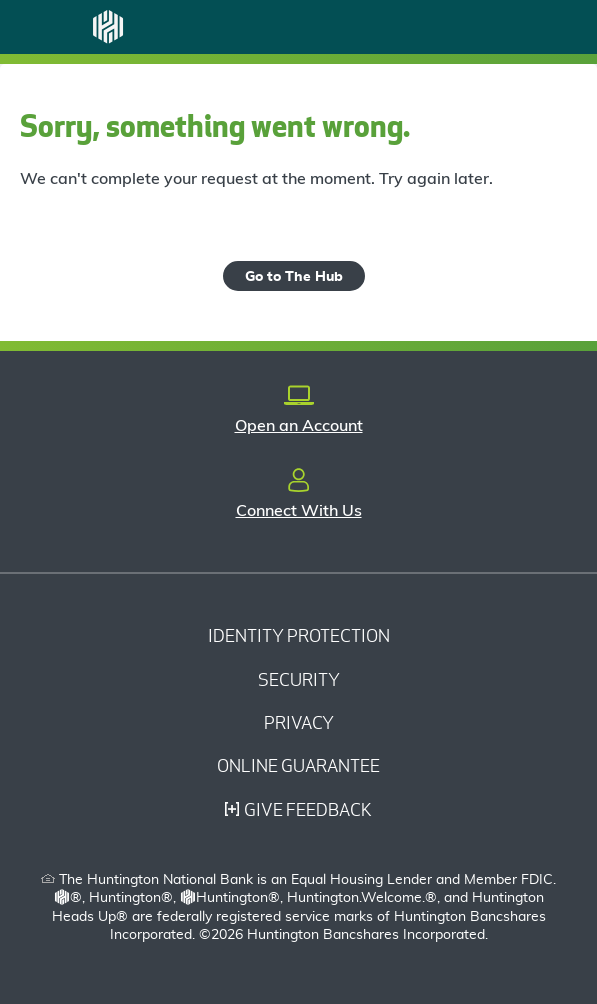 This screenshot has width=597, height=1004. I want to click on Open an Account, so click(299, 426).